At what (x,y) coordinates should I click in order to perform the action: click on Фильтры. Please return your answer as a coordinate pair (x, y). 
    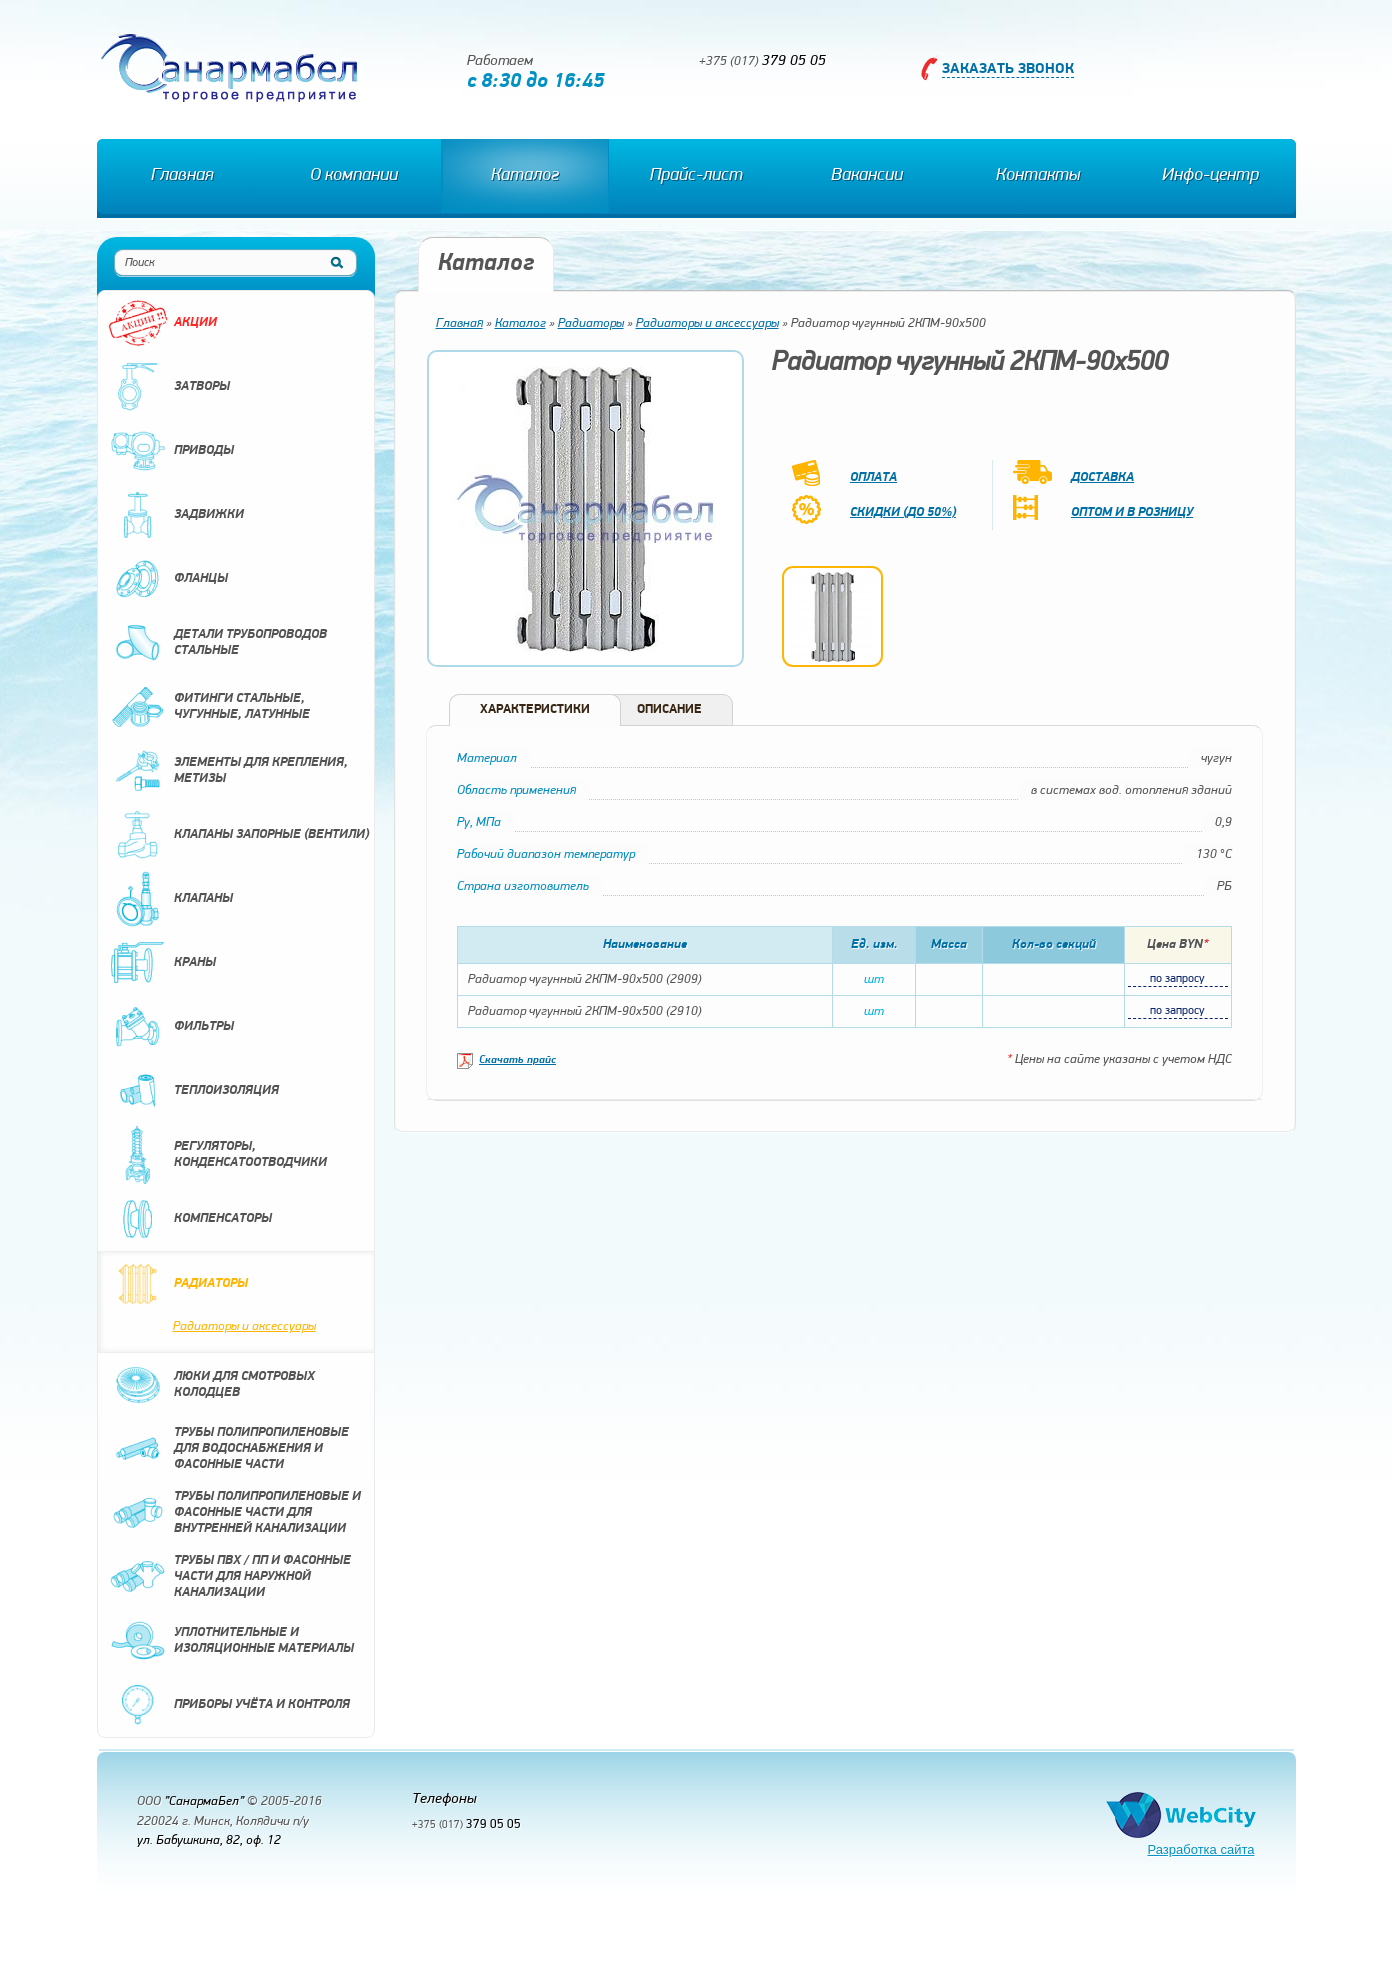
    Looking at the image, I should click on (171, 1027).